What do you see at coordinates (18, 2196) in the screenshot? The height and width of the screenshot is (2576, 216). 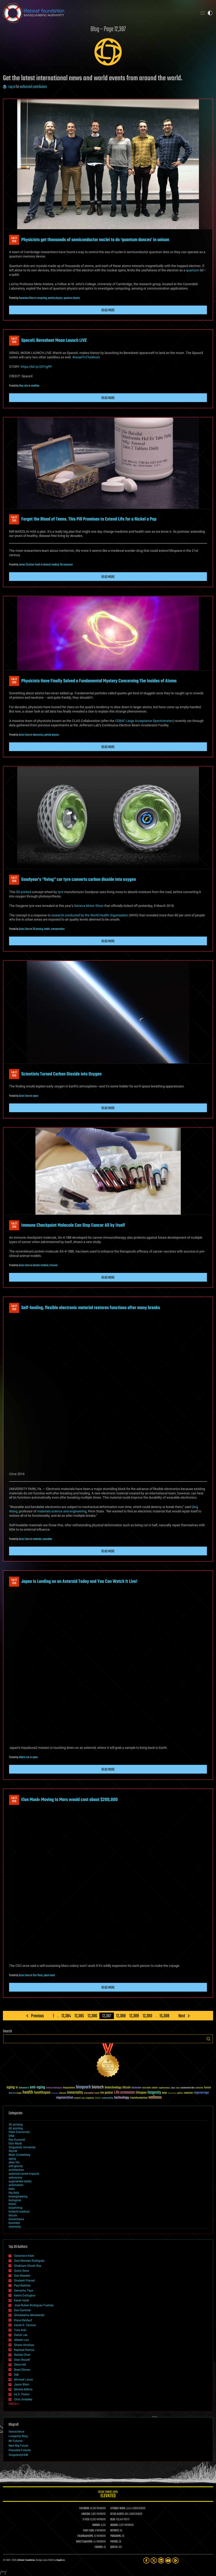 I see `bioengineering` at bounding box center [18, 2196].